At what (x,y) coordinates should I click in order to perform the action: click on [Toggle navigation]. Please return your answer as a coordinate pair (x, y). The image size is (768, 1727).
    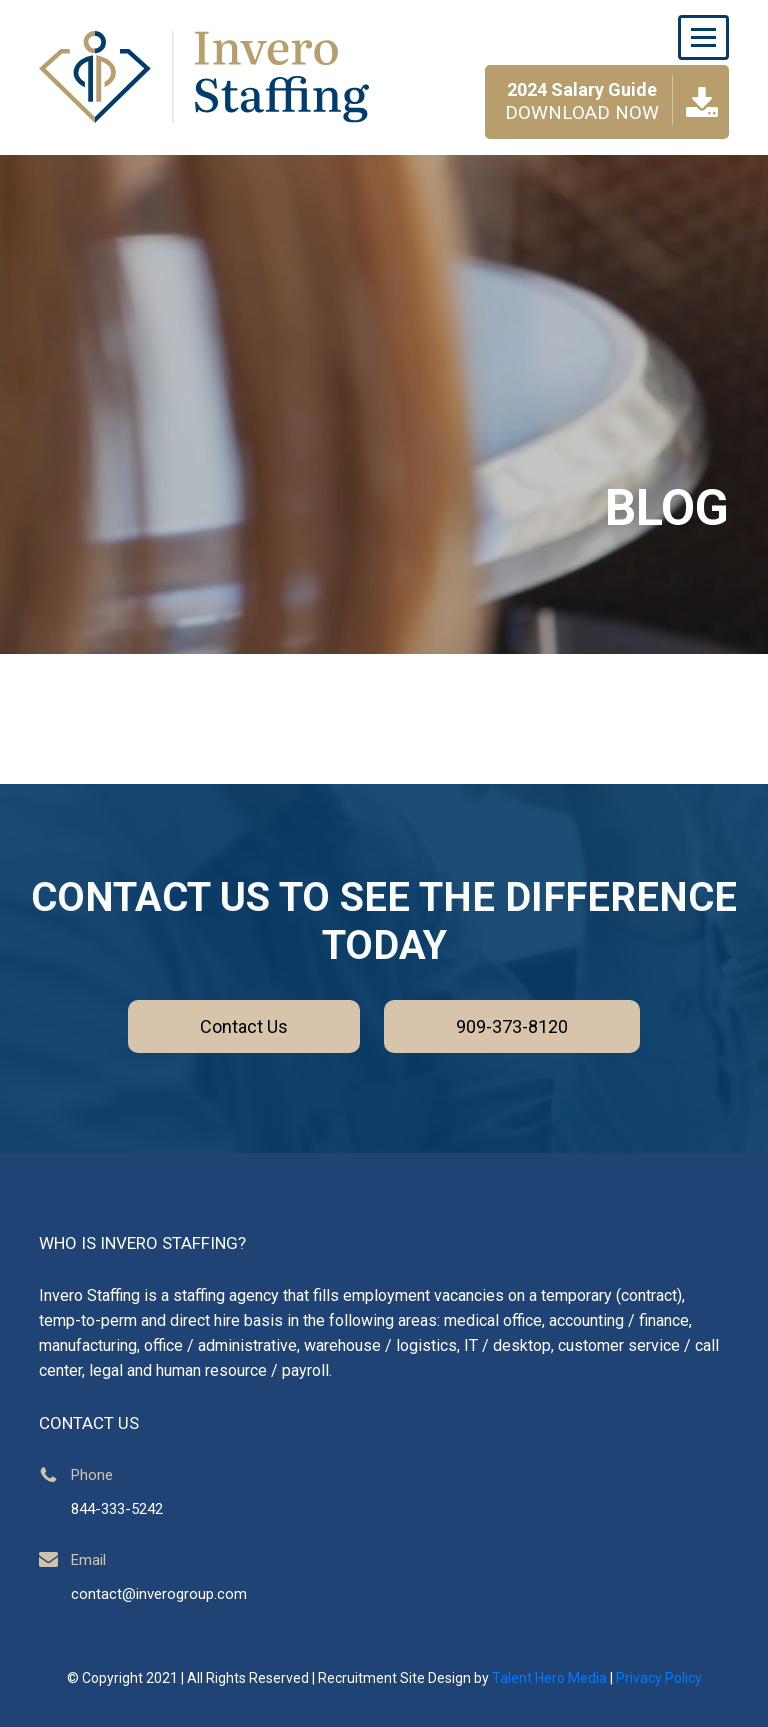
    Looking at the image, I should click on (703, 37).